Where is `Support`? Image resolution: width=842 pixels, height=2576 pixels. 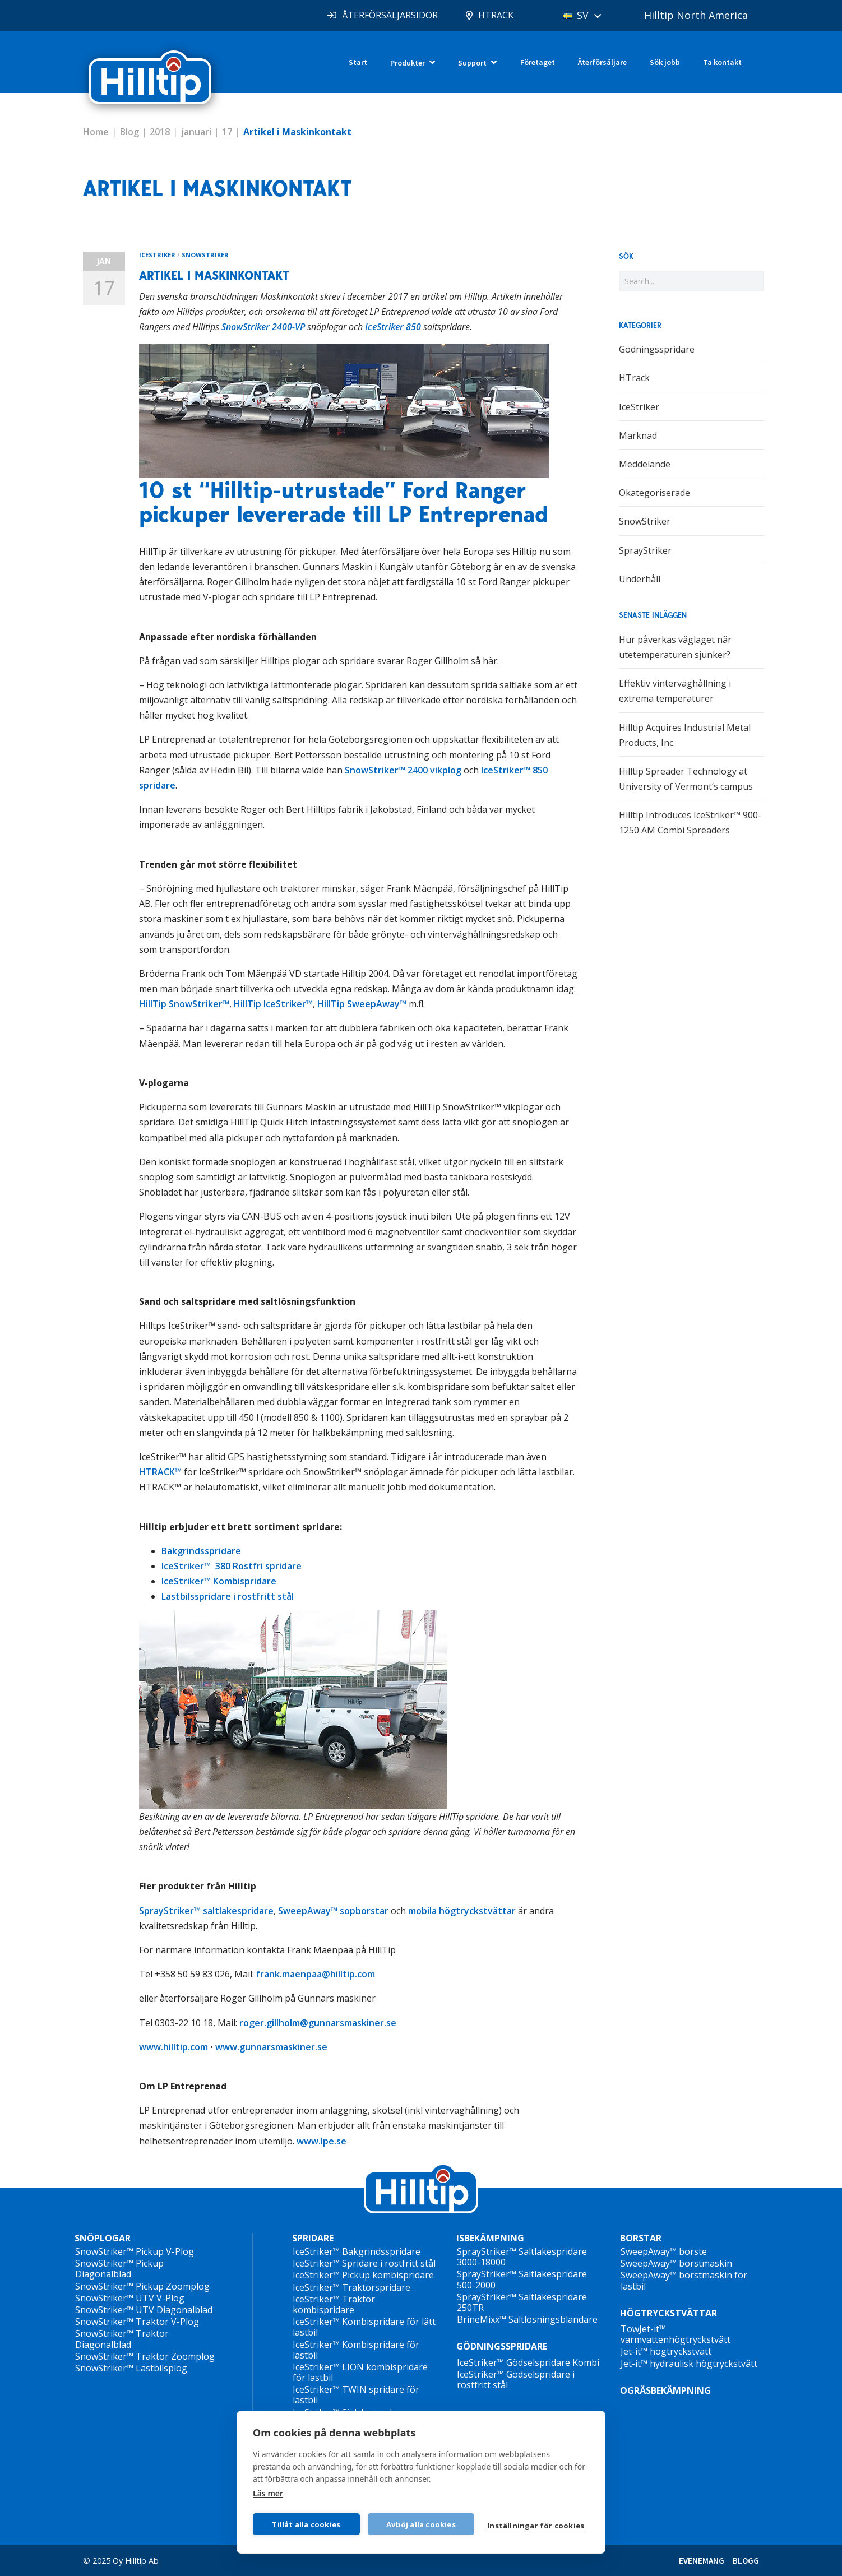 Support is located at coordinates (472, 63).